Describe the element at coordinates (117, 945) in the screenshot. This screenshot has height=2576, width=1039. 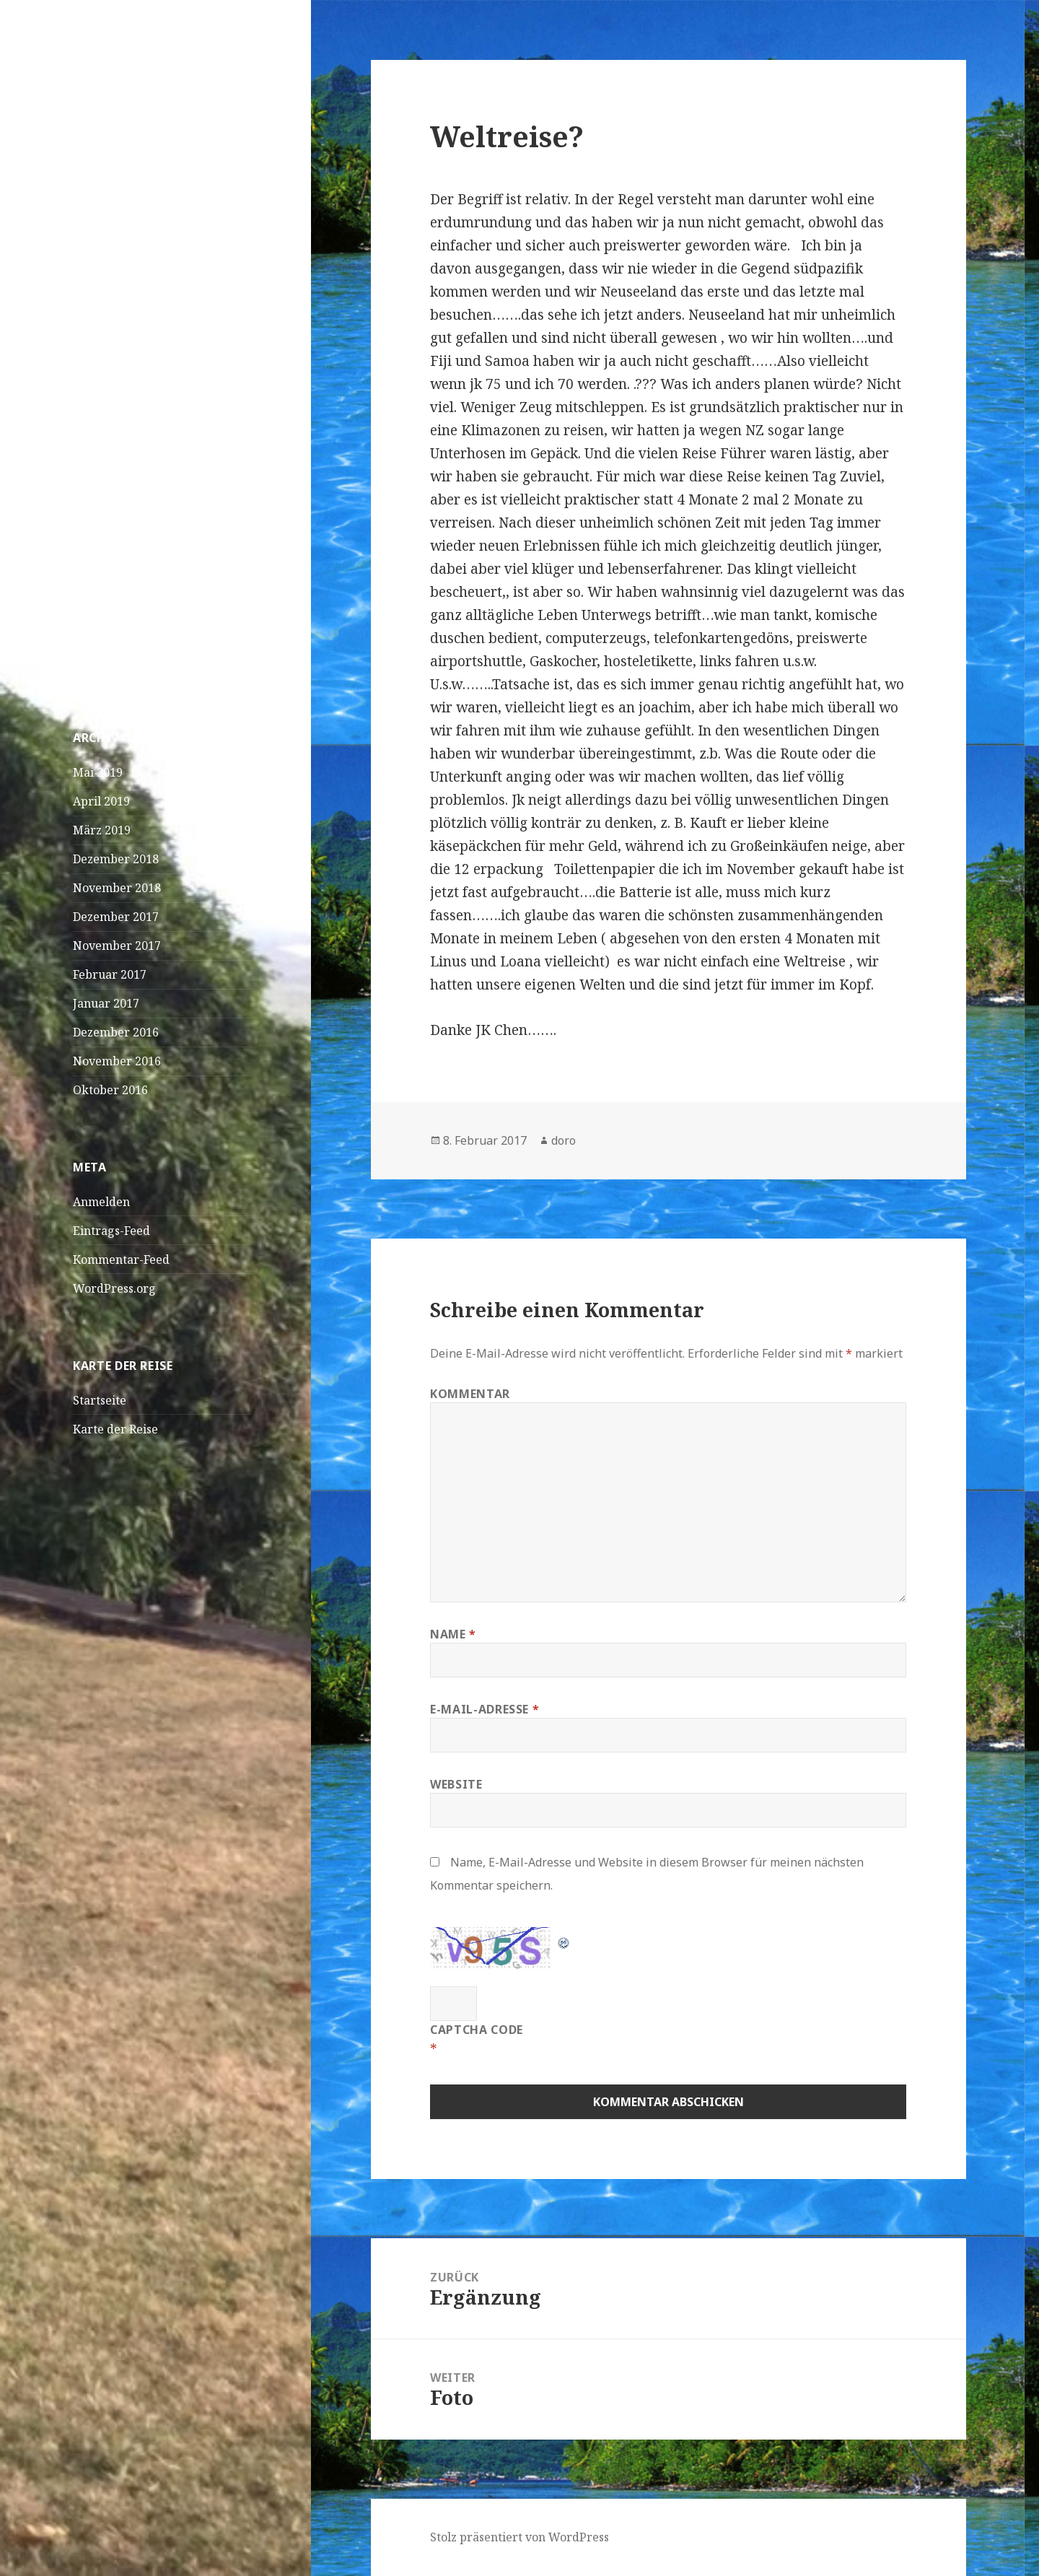
I see `November 2017` at that location.